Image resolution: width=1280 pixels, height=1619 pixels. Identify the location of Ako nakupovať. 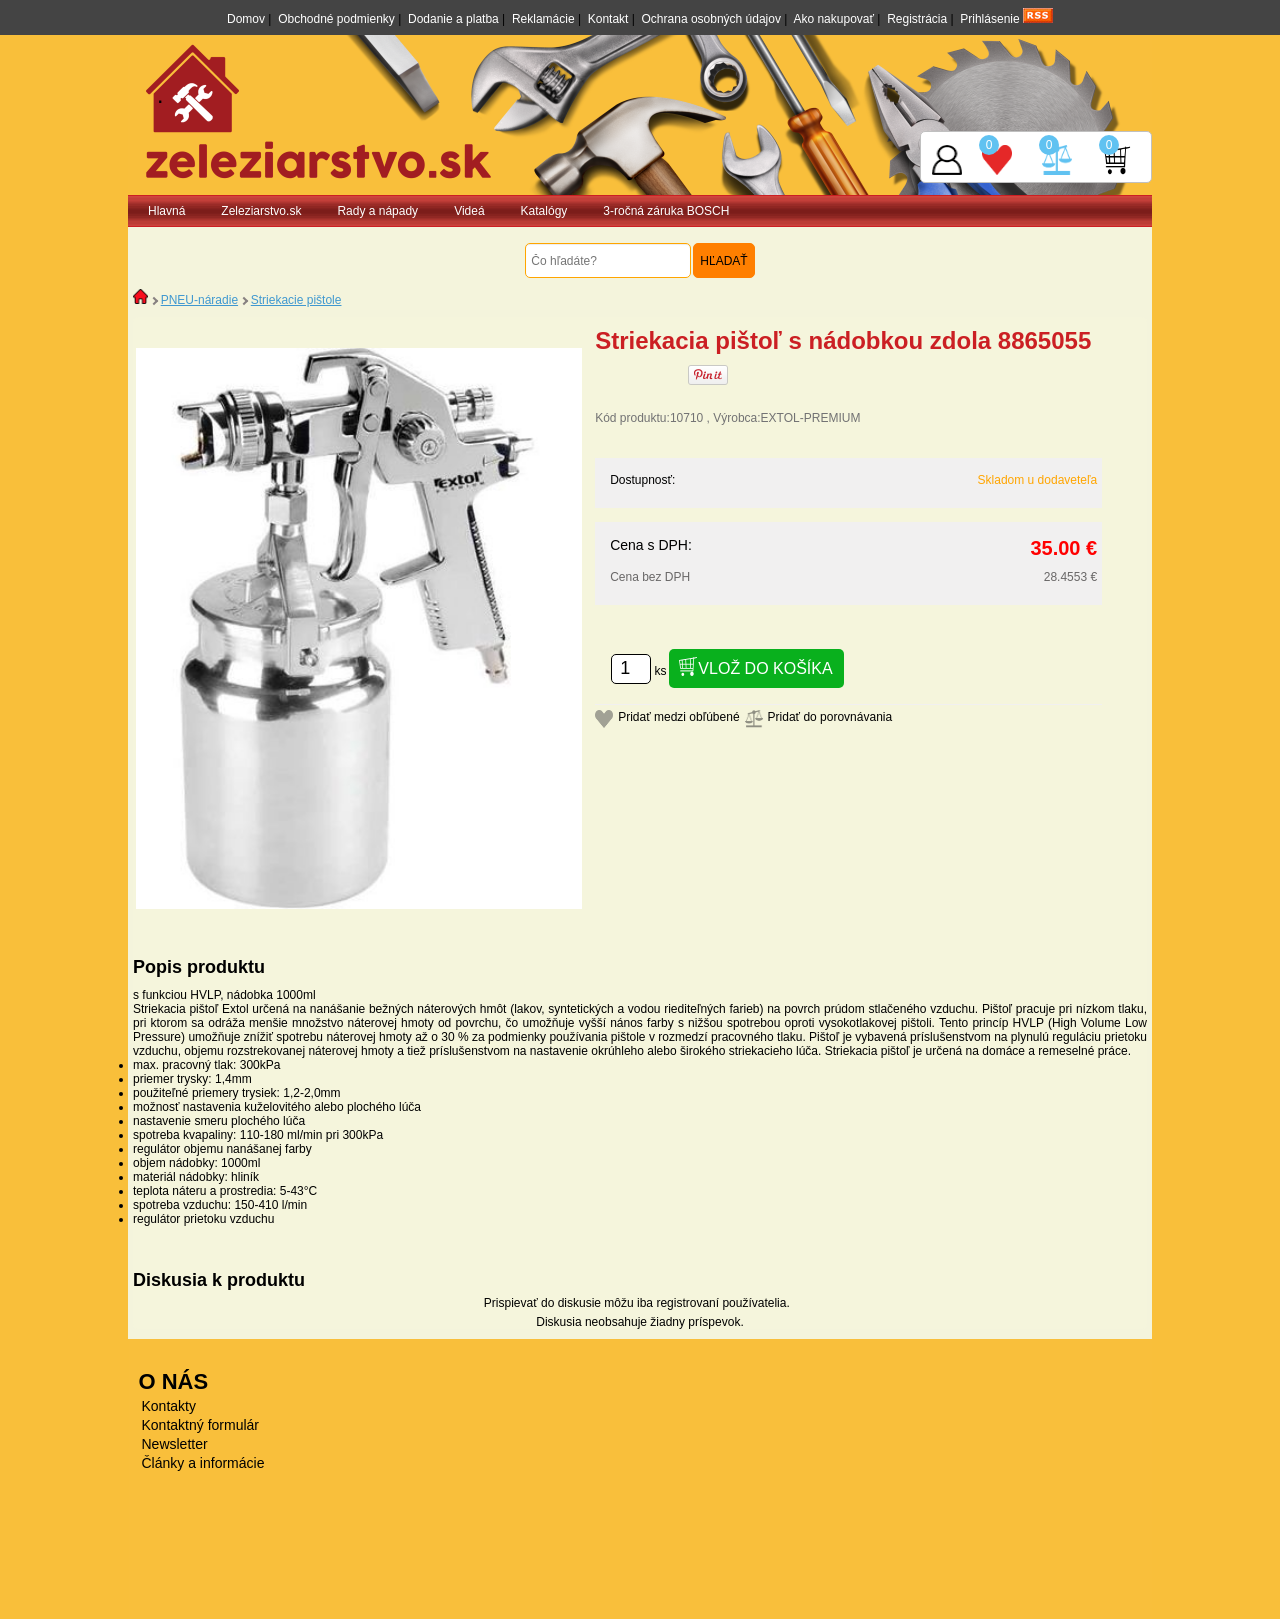
(833, 19).